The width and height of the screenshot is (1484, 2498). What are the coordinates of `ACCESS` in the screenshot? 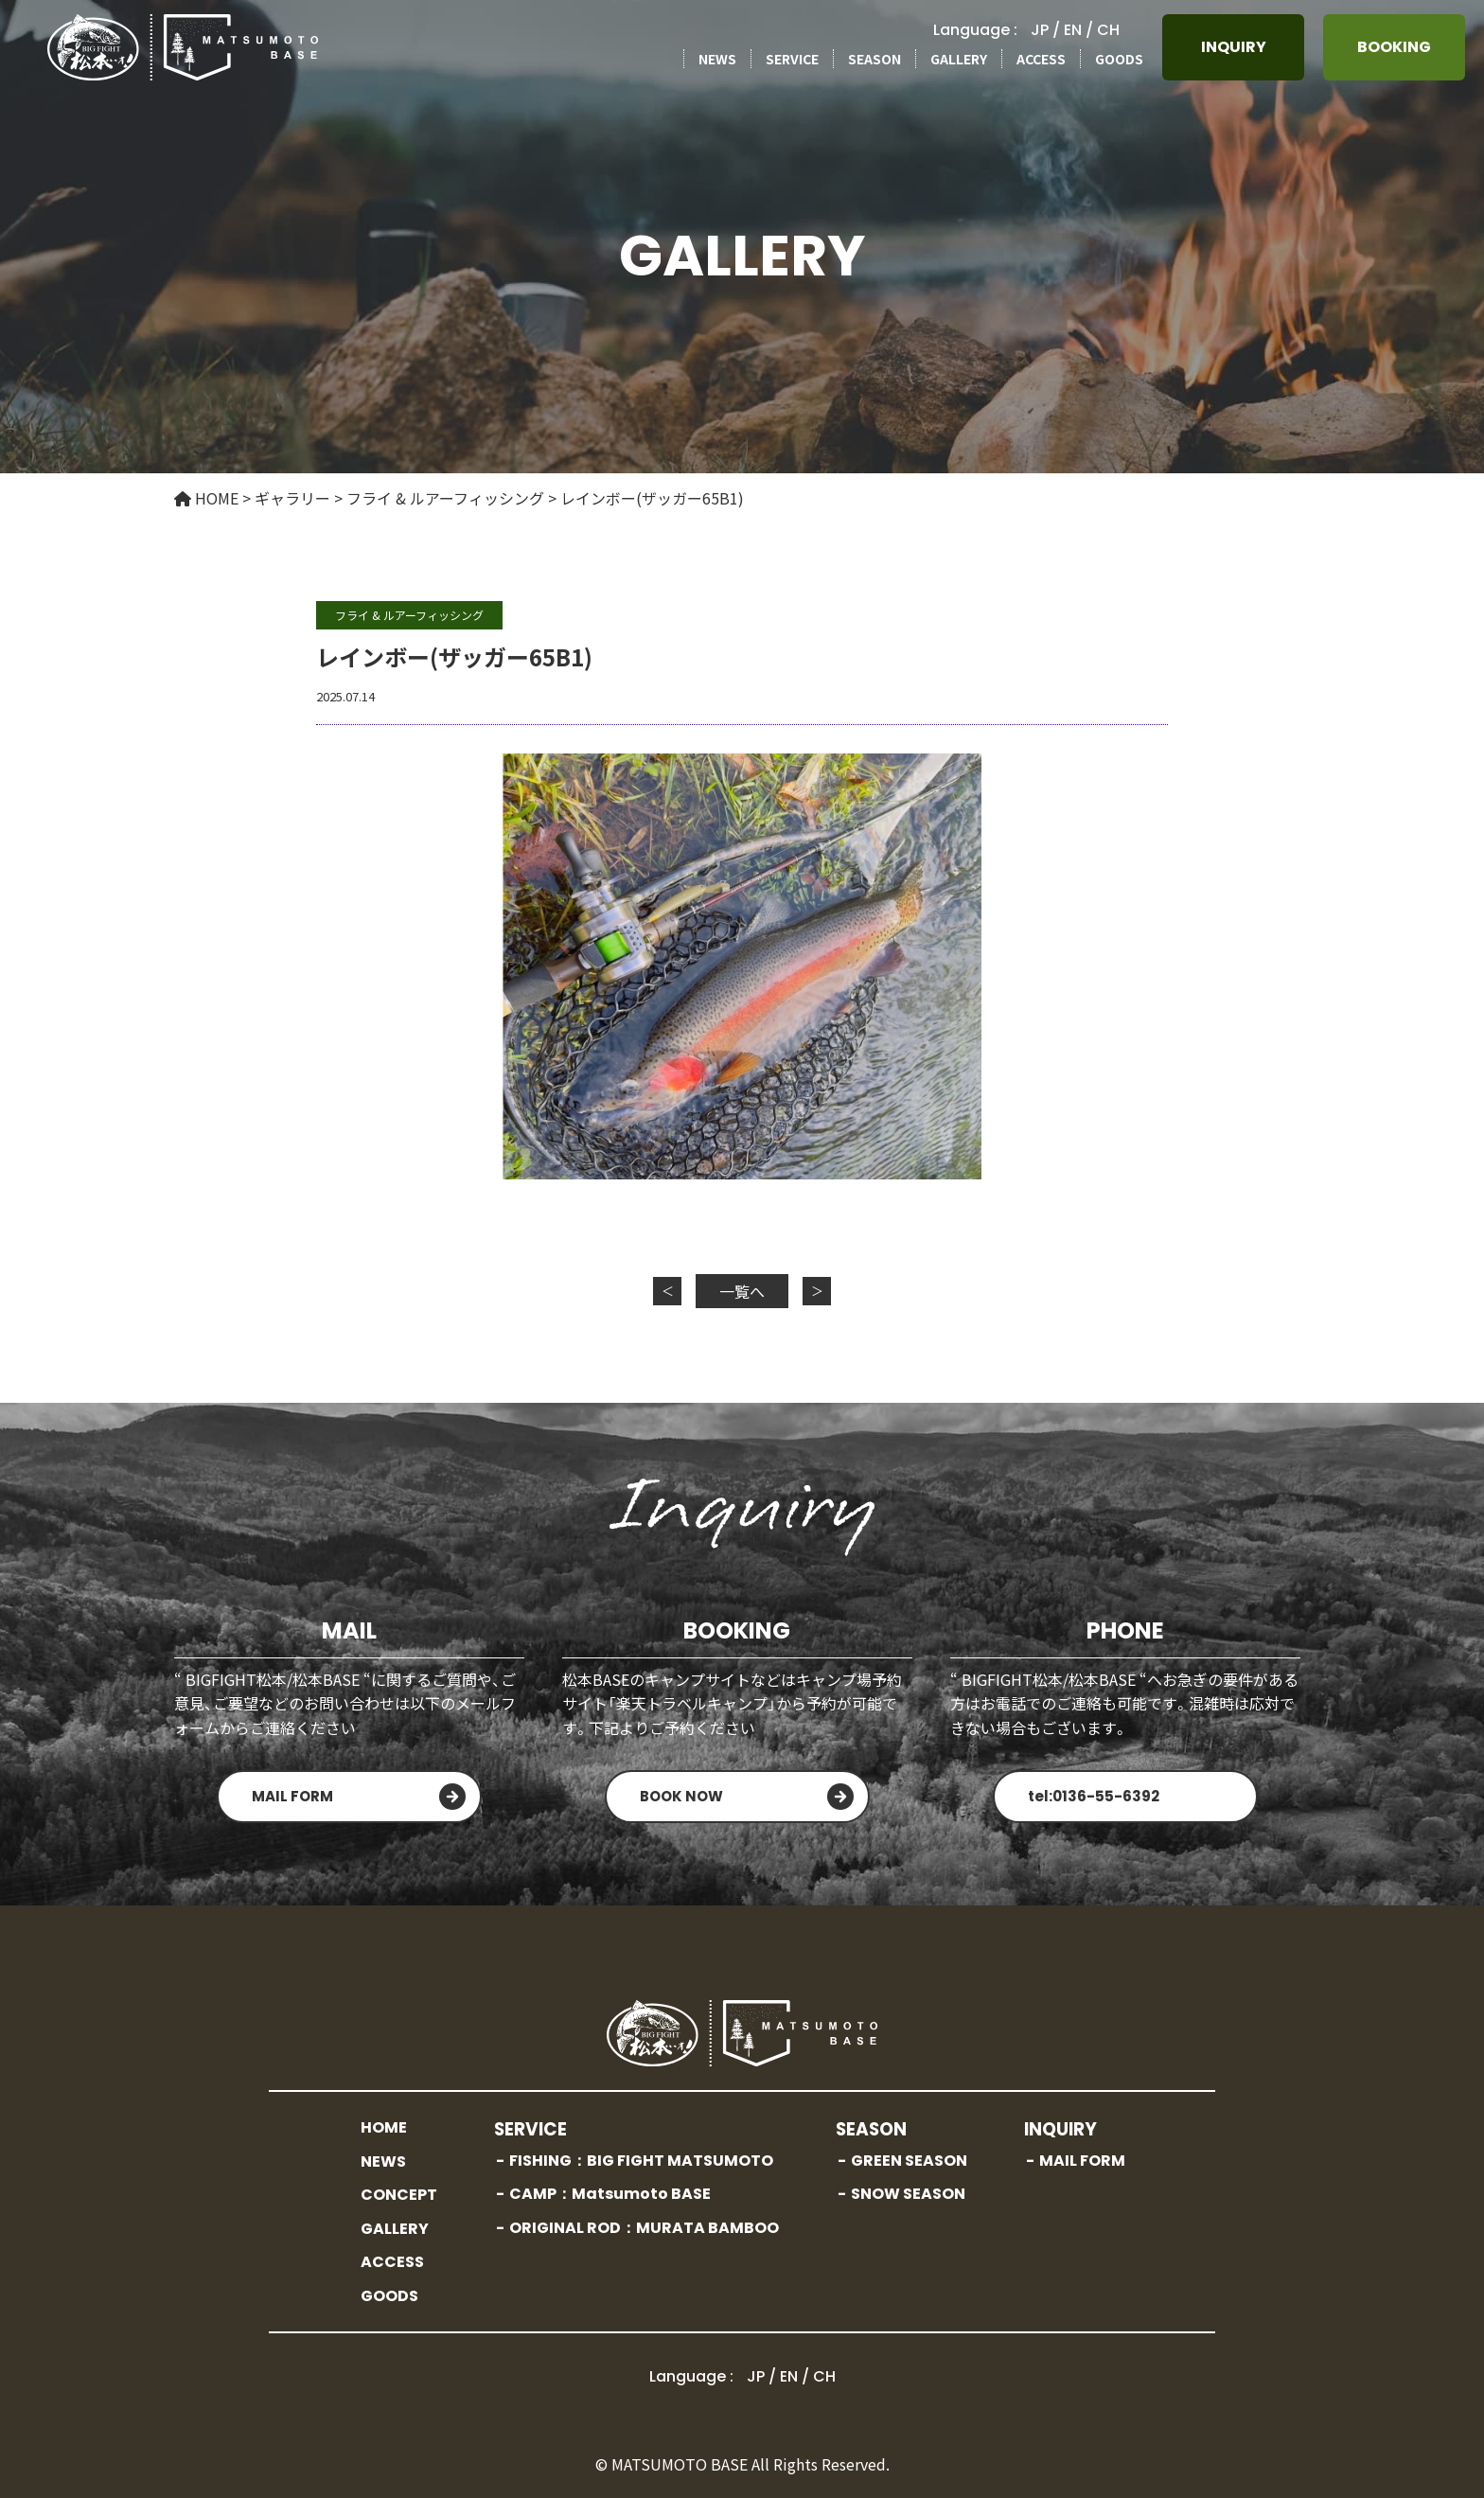 It's located at (1041, 58).